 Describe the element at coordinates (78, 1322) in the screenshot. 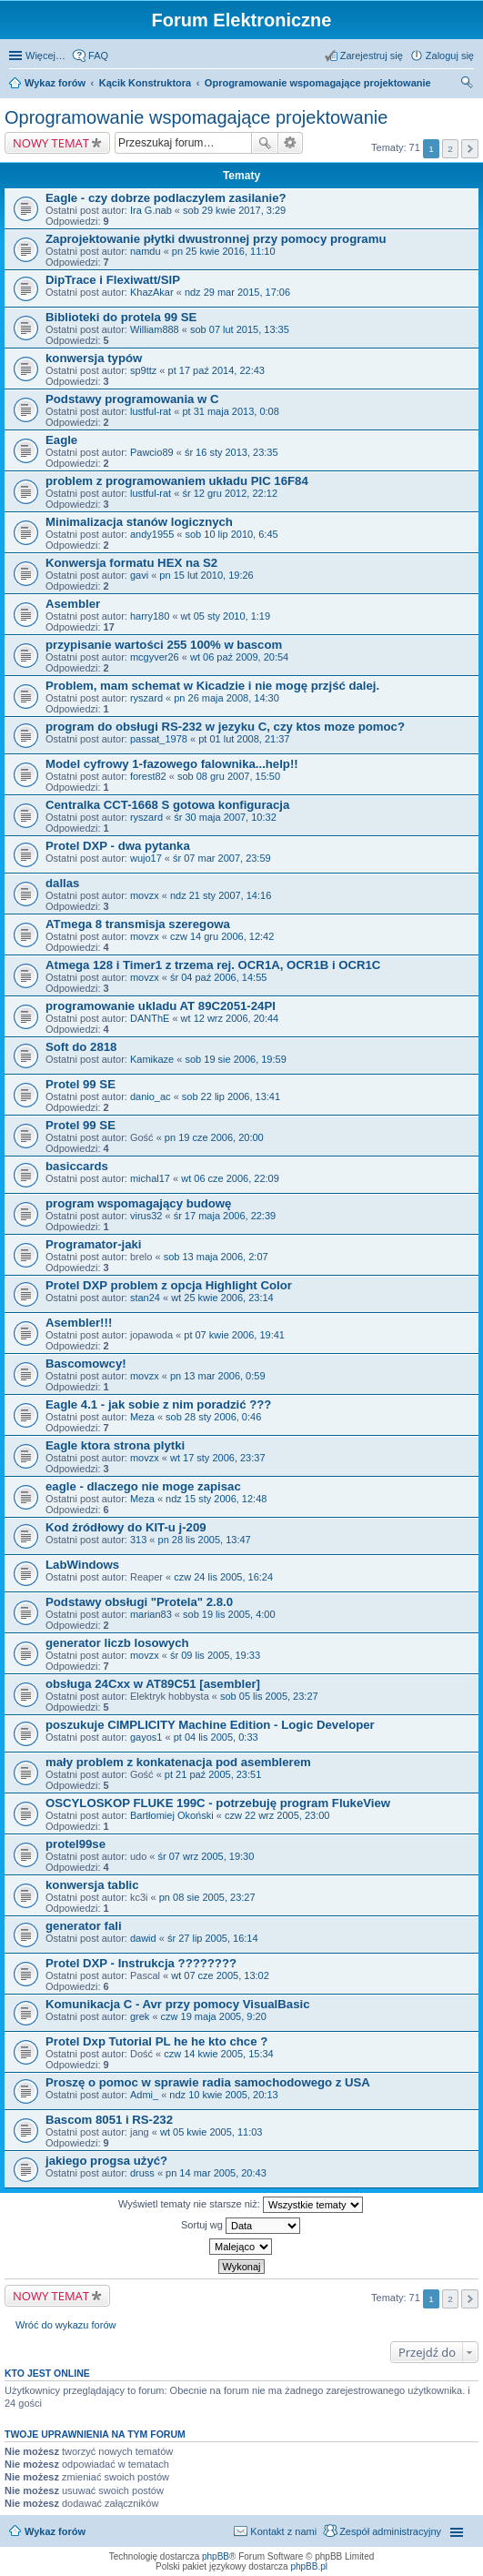

I see `Asembler!!!` at that location.